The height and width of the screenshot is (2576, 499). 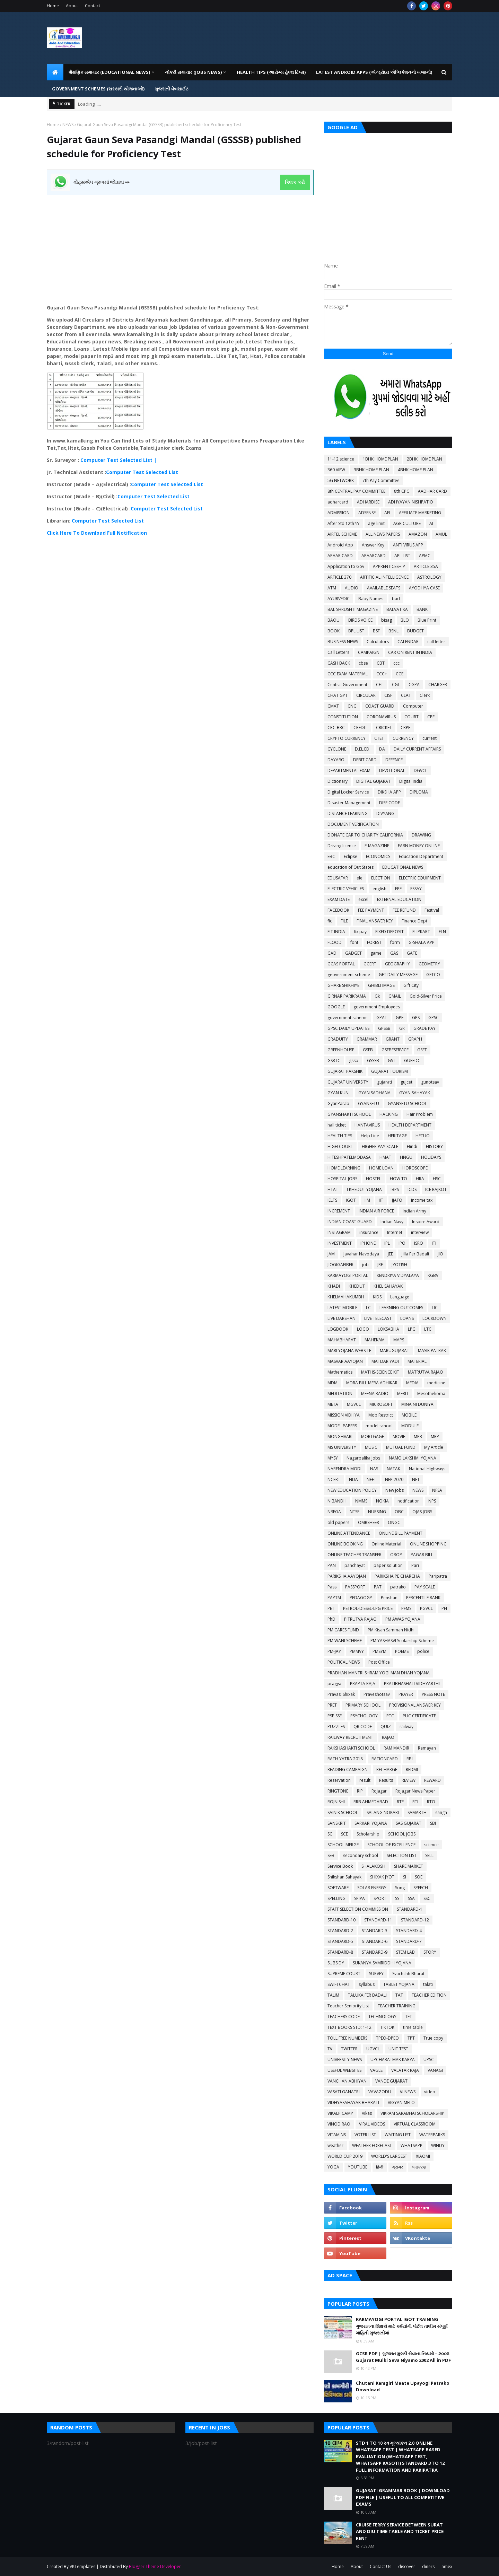 What do you see at coordinates (391, 1060) in the screenshot?
I see `GST` at bounding box center [391, 1060].